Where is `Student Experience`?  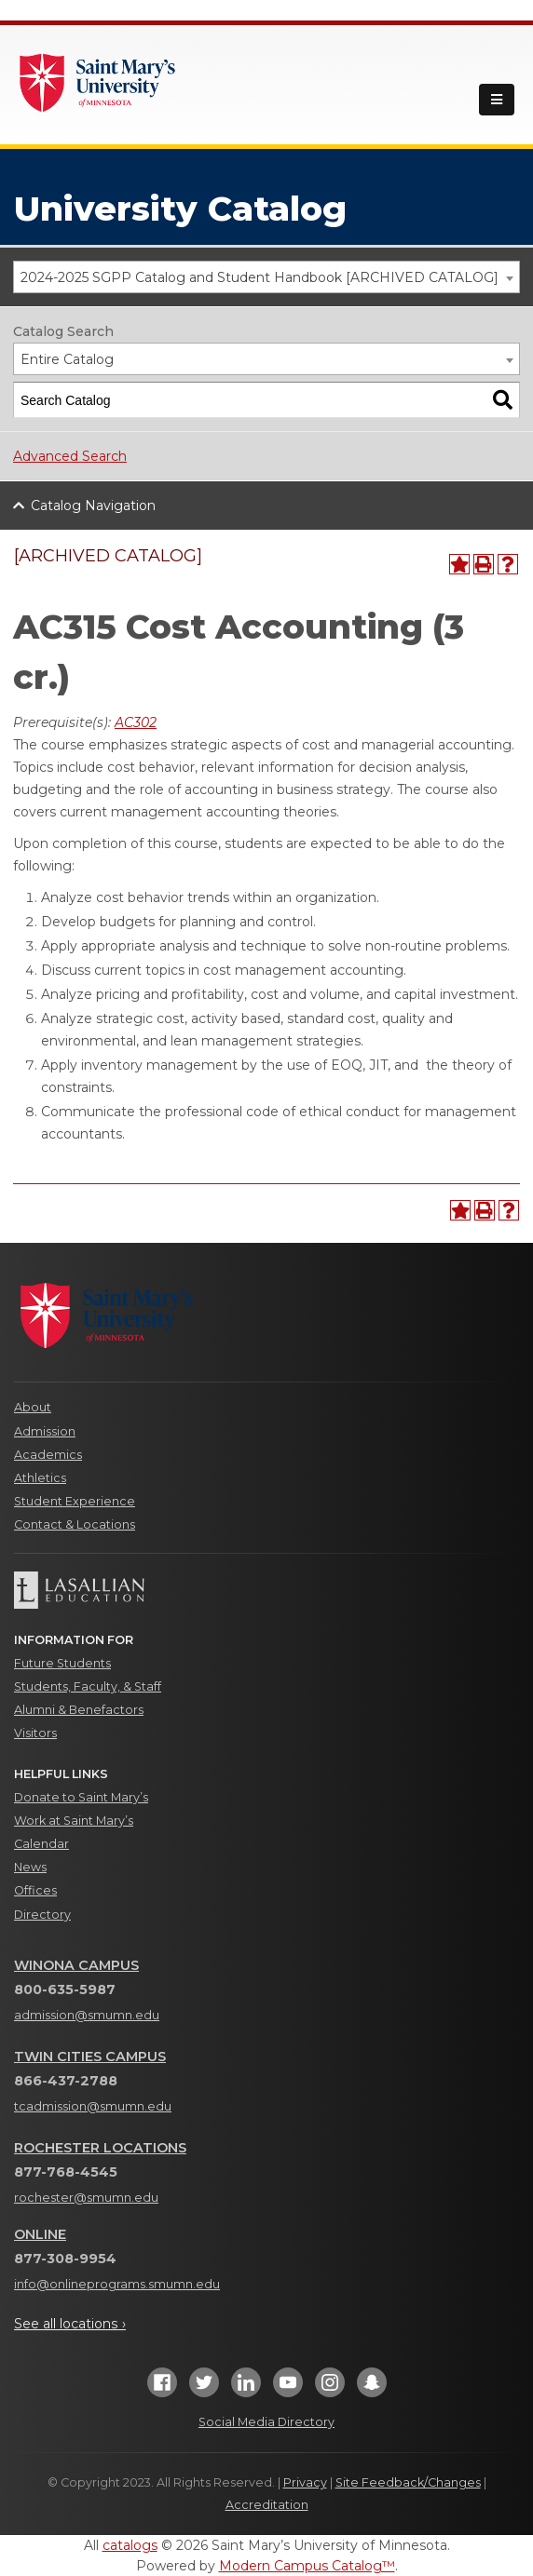 Student Experience is located at coordinates (74, 1501).